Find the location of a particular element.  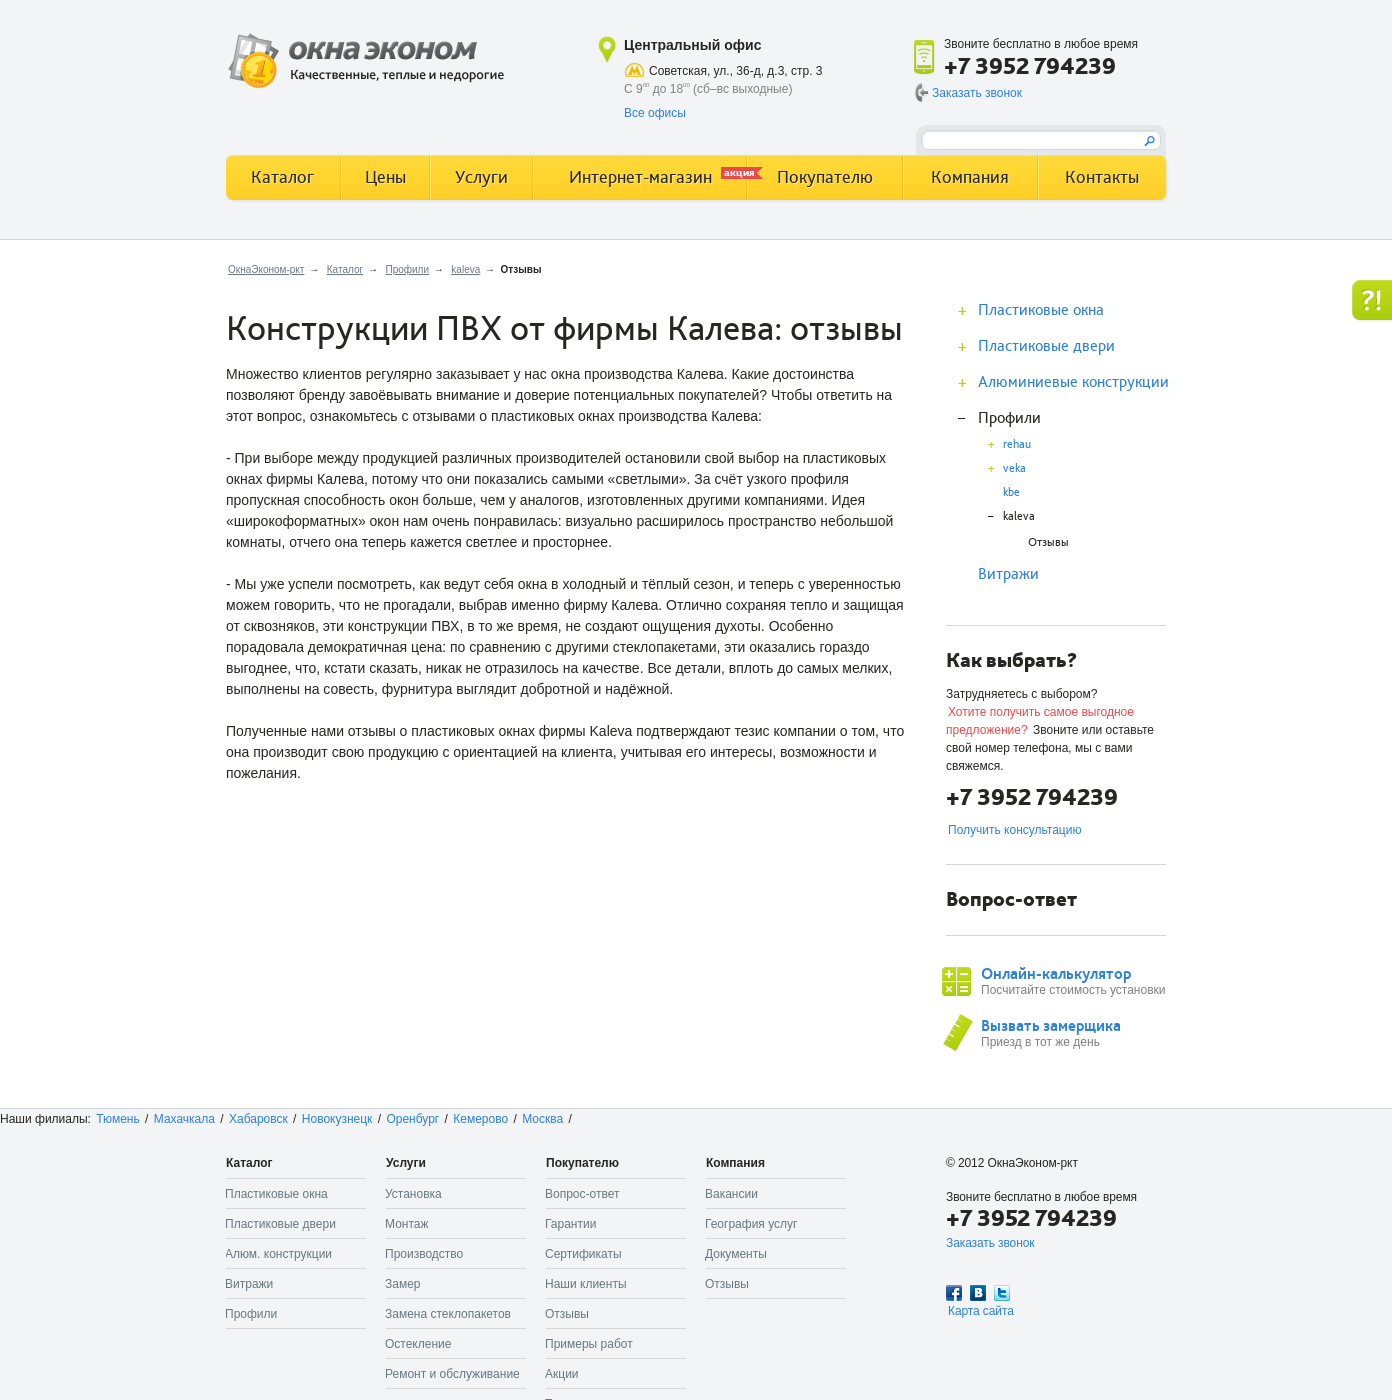

Хабаровск is located at coordinates (258, 1119).